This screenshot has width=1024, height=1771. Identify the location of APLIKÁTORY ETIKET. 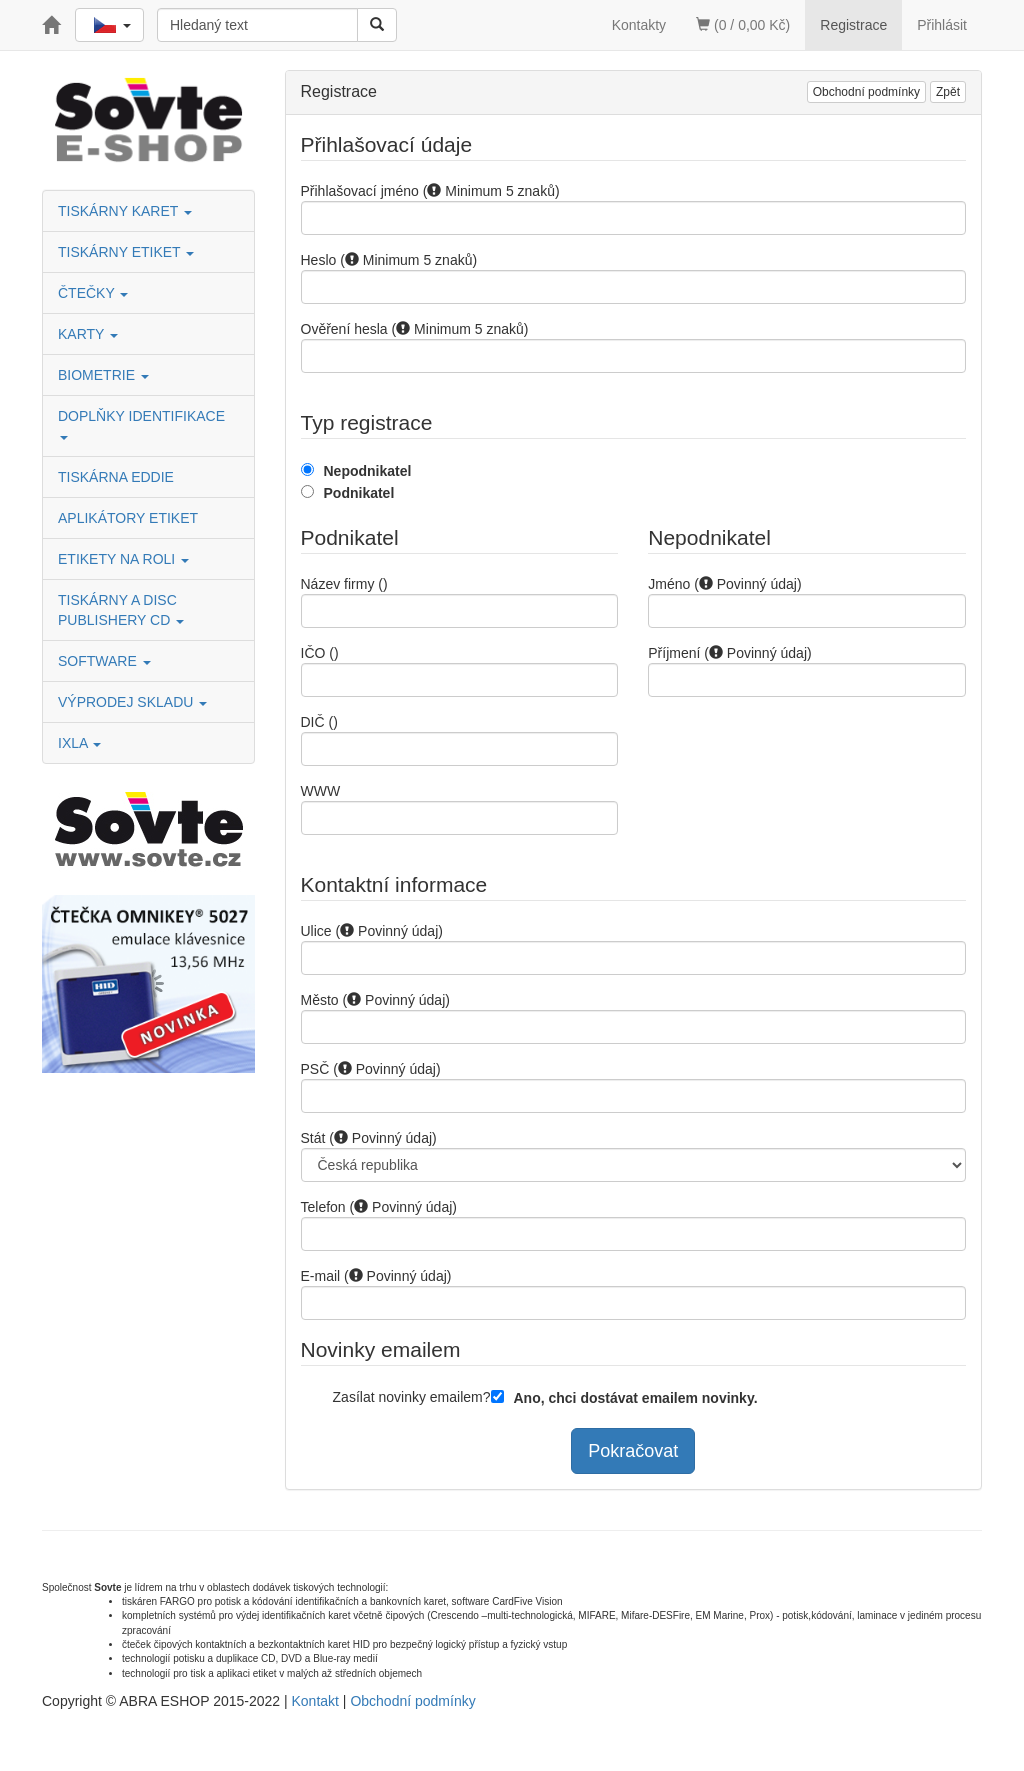
(128, 518).